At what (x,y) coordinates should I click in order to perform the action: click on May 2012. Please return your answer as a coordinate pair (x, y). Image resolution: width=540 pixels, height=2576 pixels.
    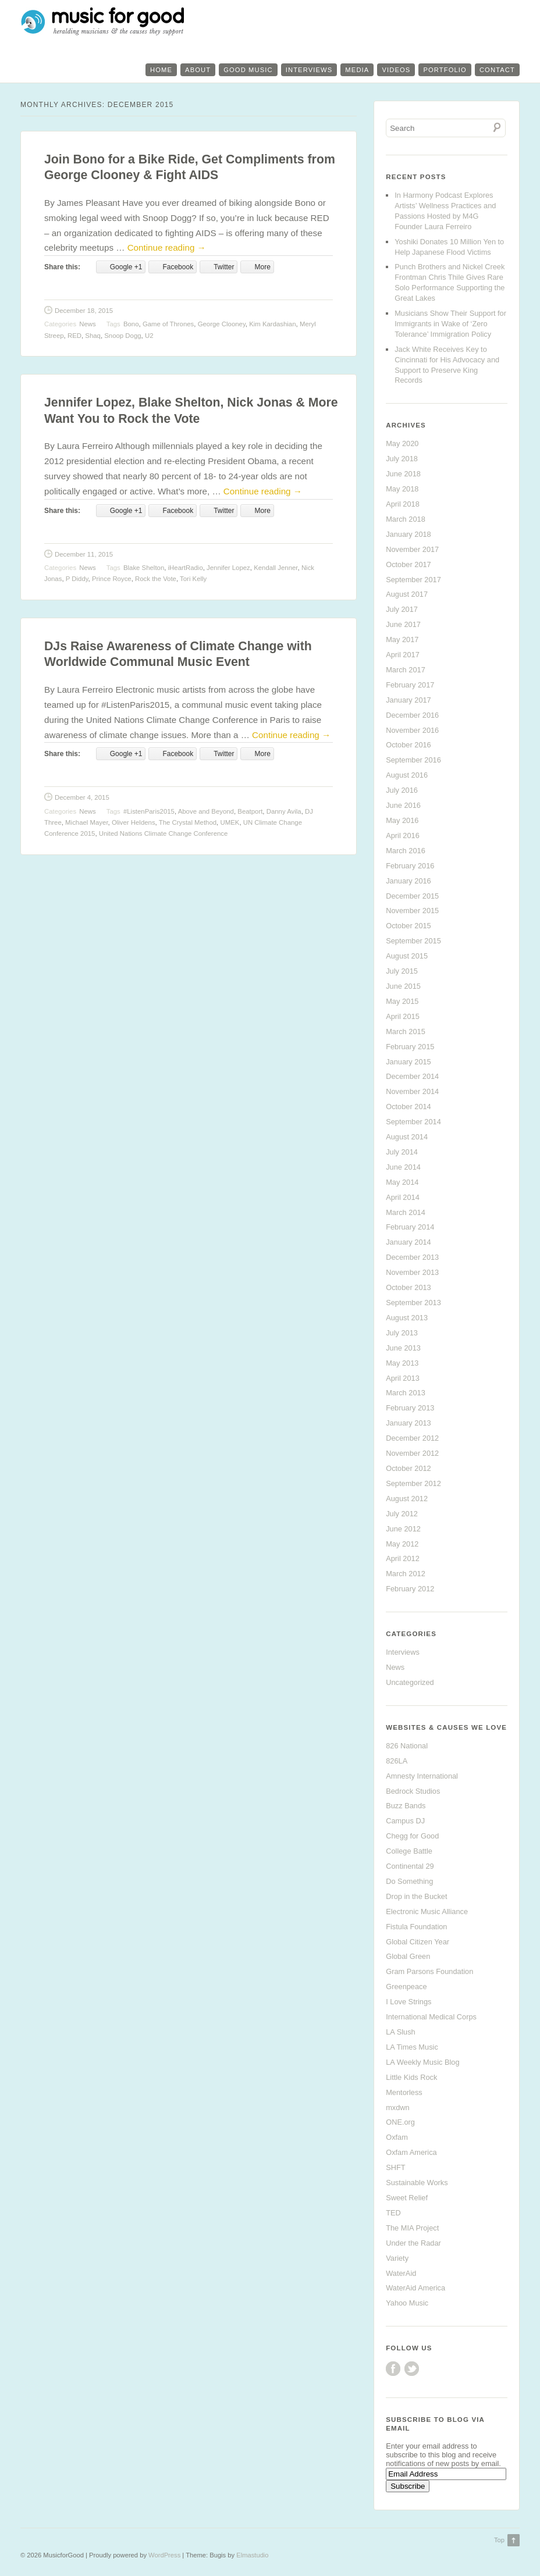
    Looking at the image, I should click on (402, 1544).